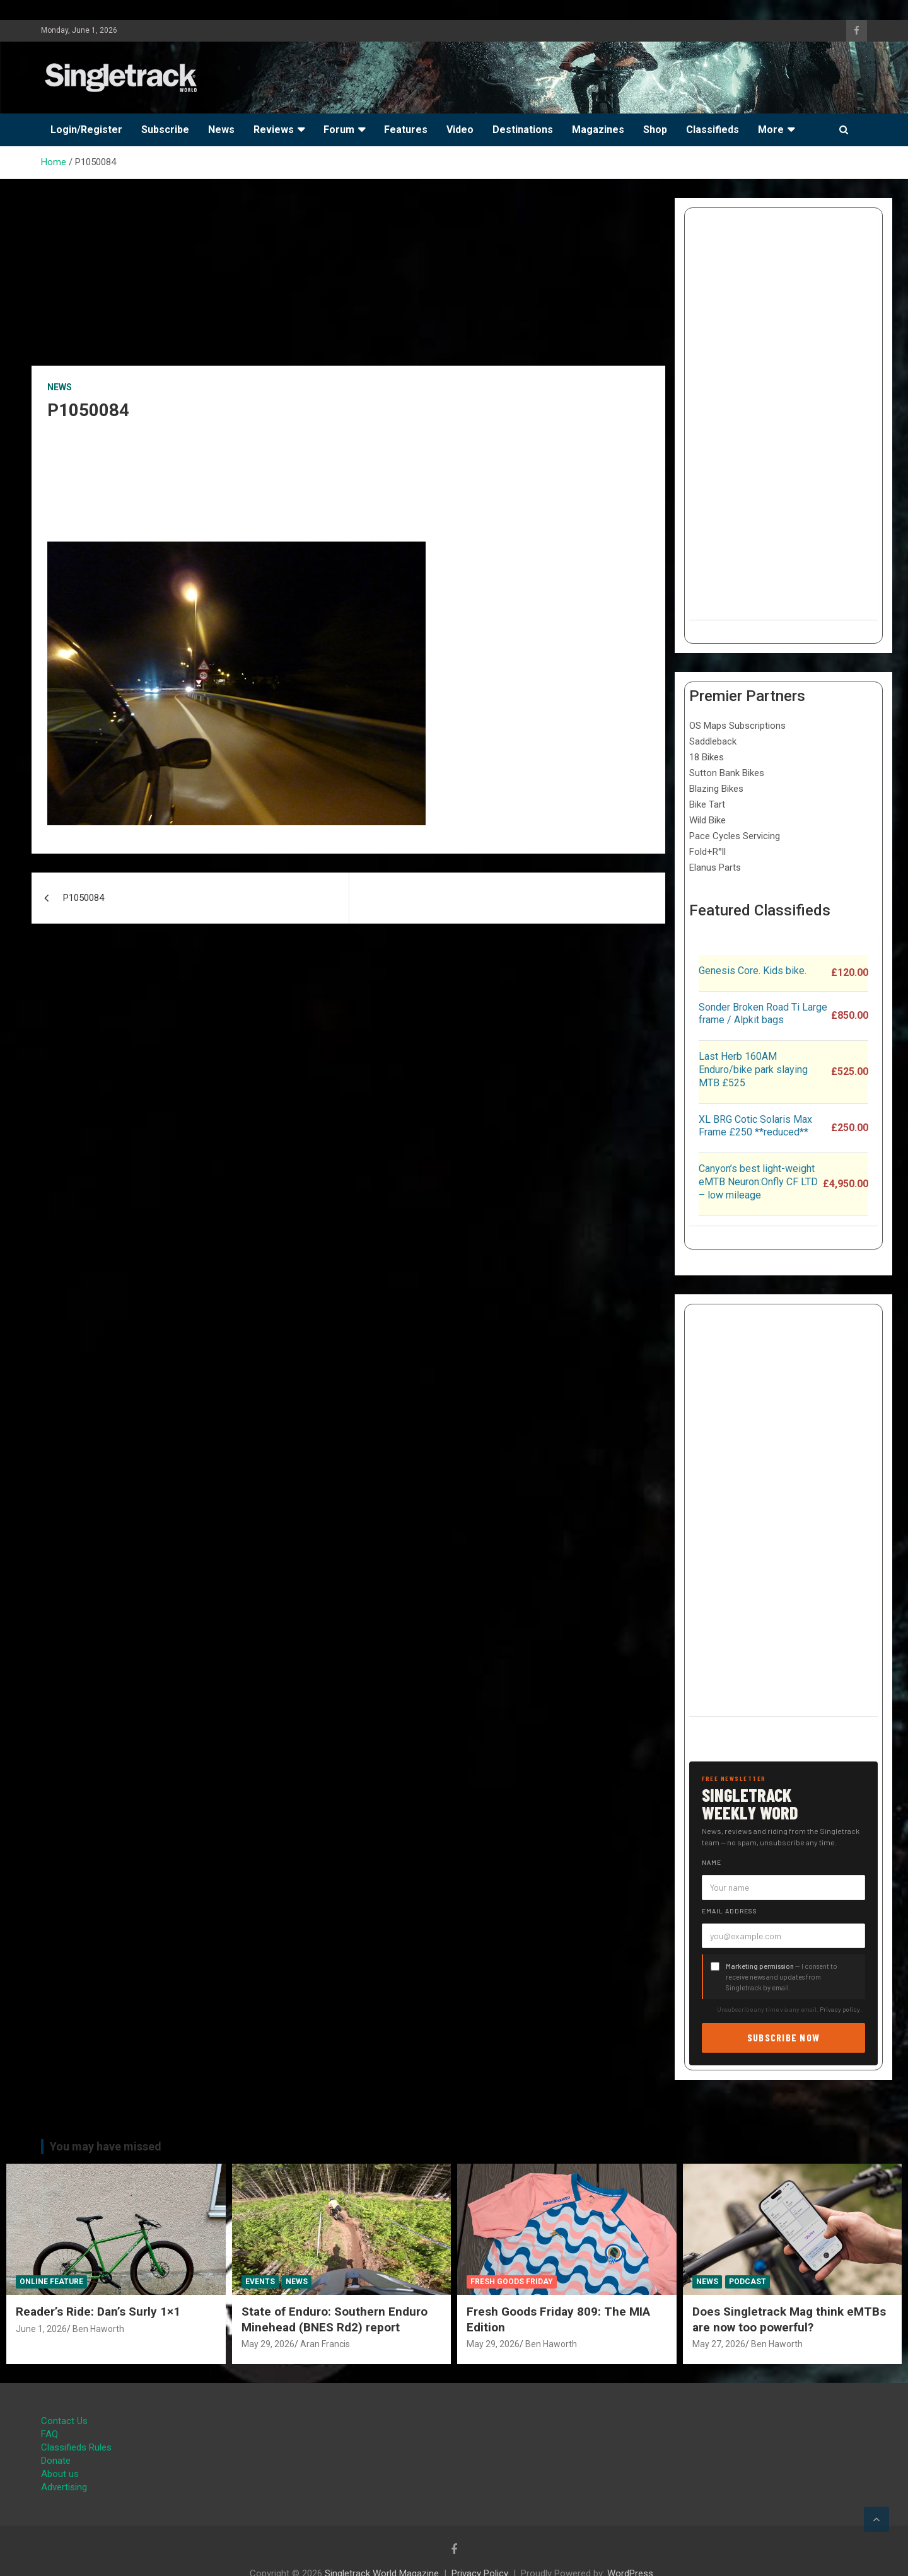 Image resolution: width=908 pixels, height=2576 pixels. Describe the element at coordinates (105, 2146) in the screenshot. I see `You may have missed` at that location.